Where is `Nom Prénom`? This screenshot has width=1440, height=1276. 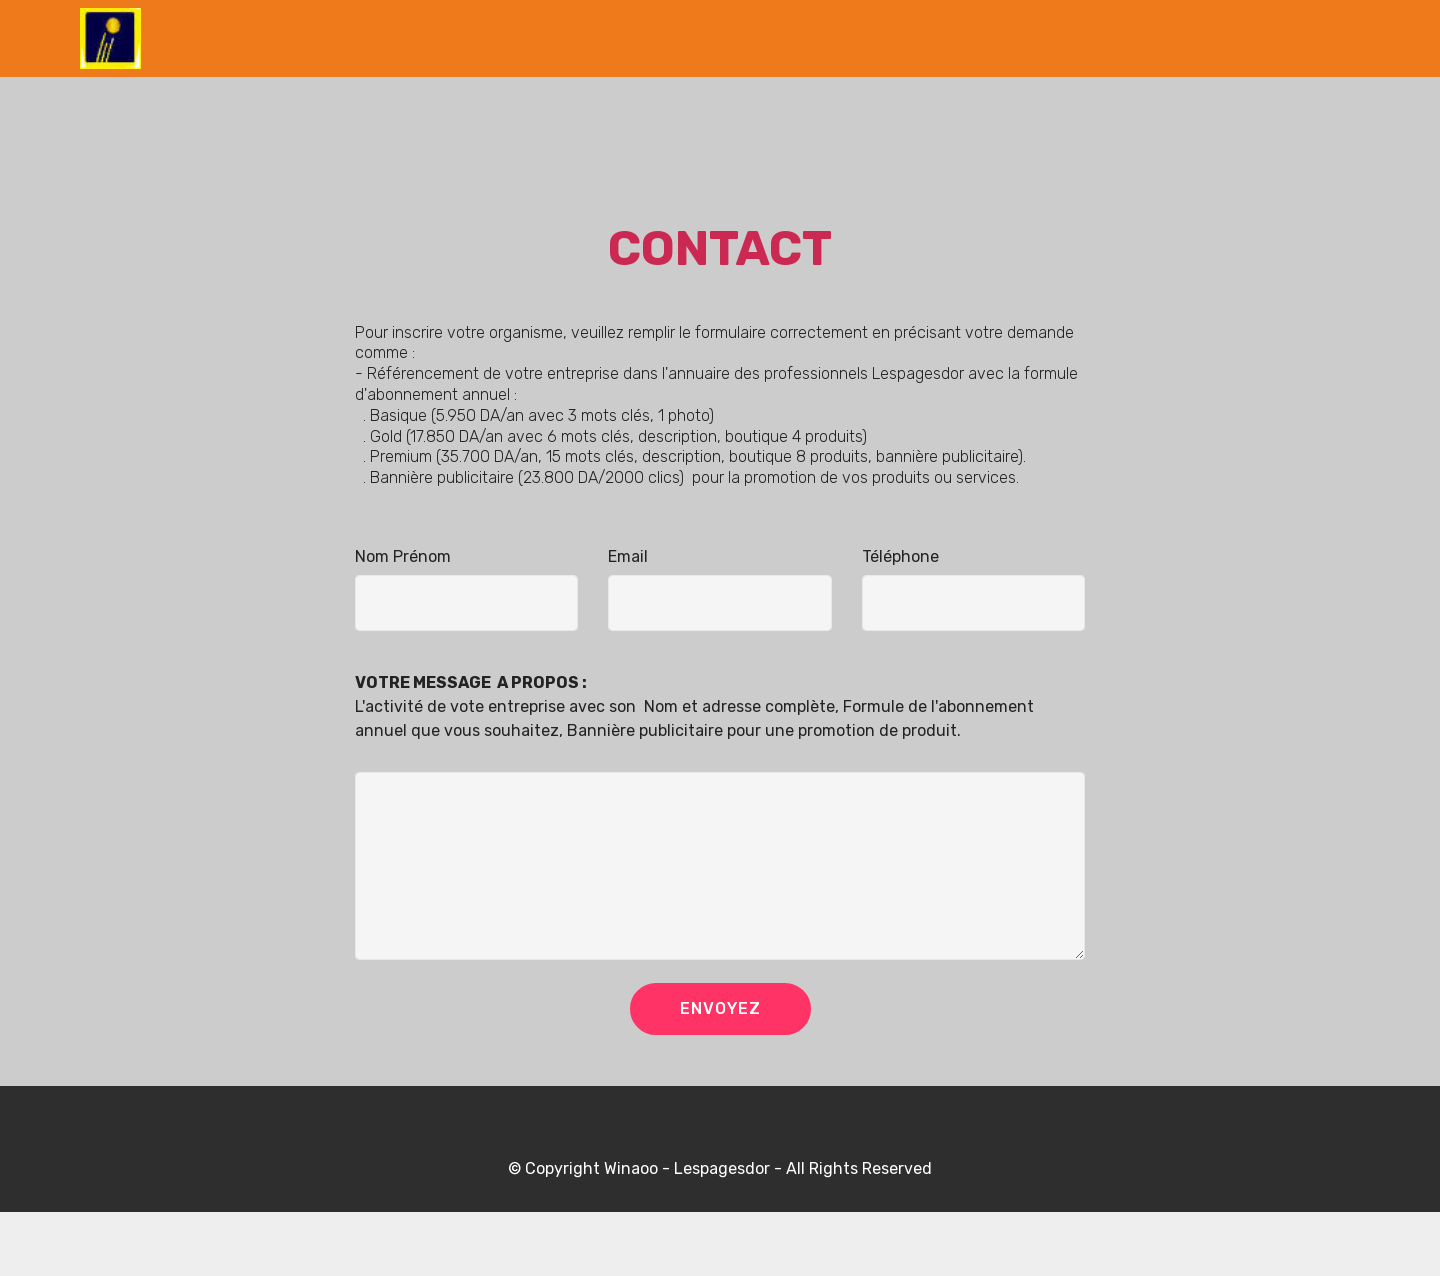 Nom Prénom is located at coordinates (403, 556).